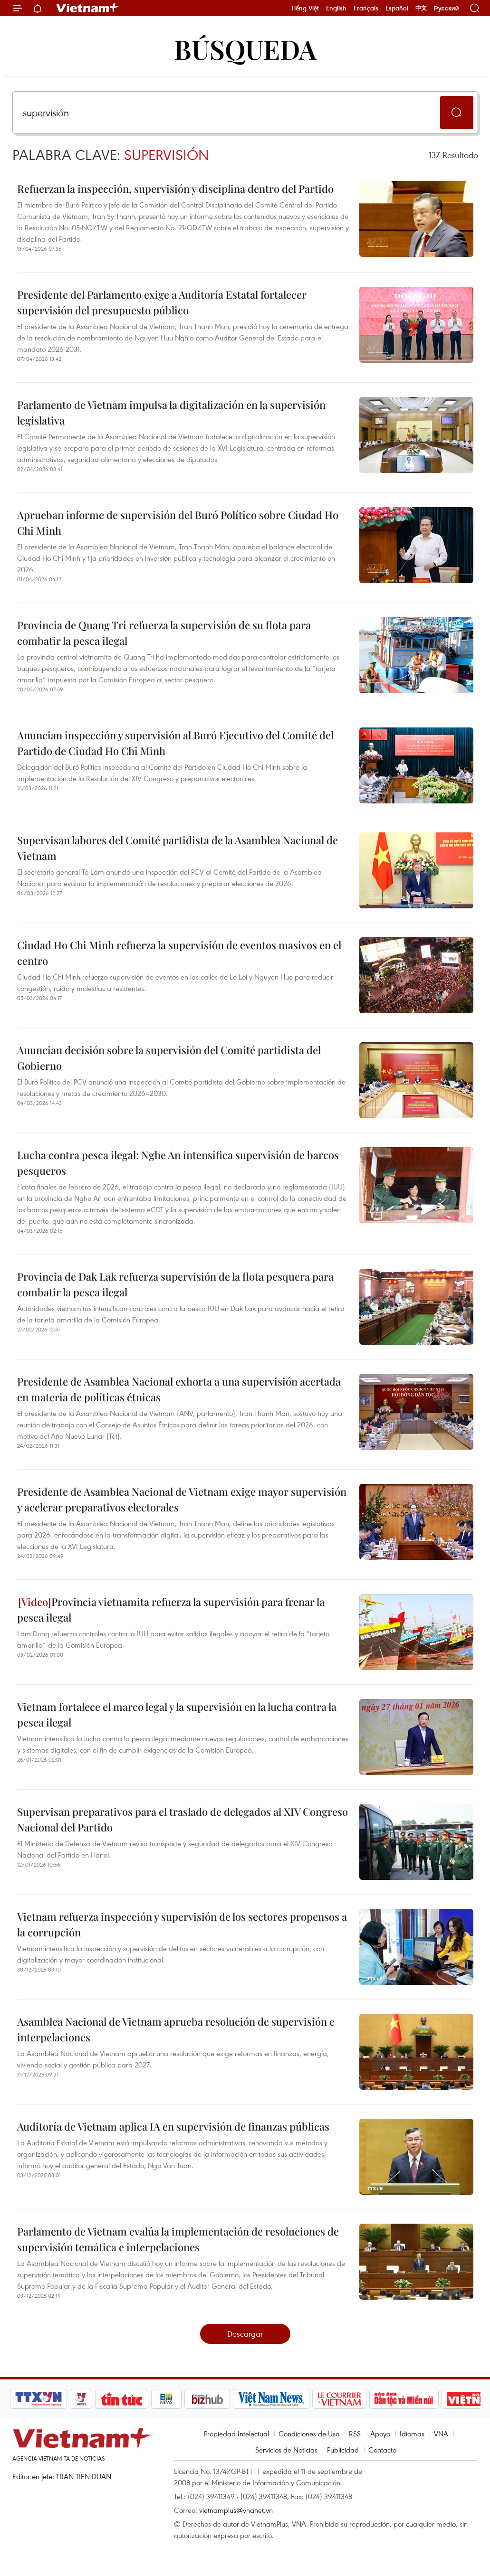 The height and width of the screenshot is (2576, 490). What do you see at coordinates (355, 2433) in the screenshot?
I see `RSS` at bounding box center [355, 2433].